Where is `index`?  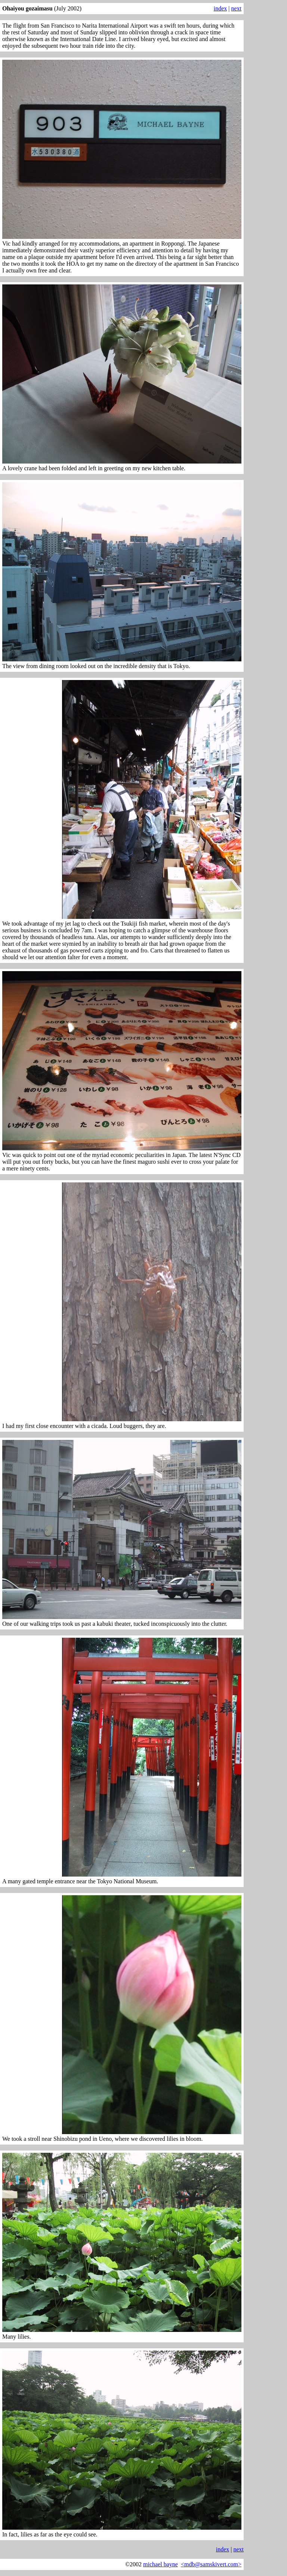
index is located at coordinates (220, 8).